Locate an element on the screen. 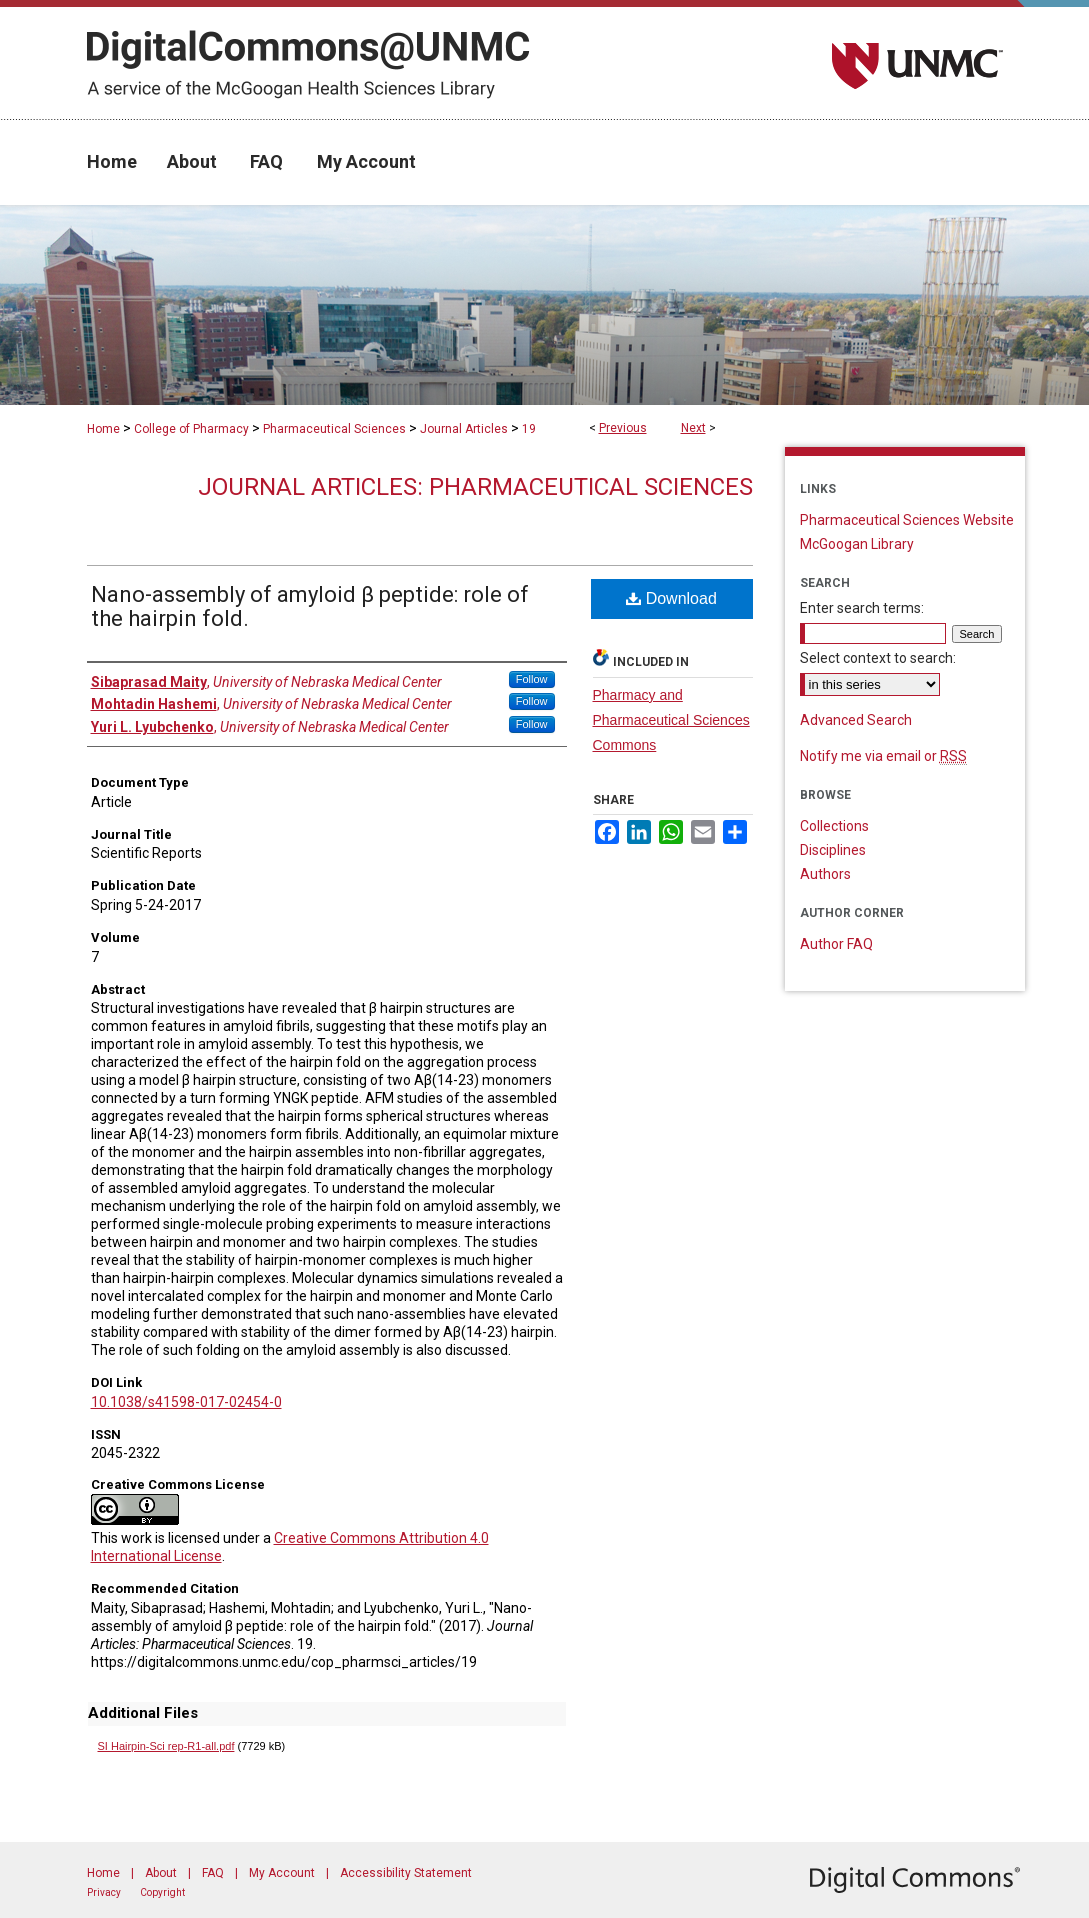 Image resolution: width=1089 pixels, height=1918 pixels. Accessibility Statement is located at coordinates (406, 1873).